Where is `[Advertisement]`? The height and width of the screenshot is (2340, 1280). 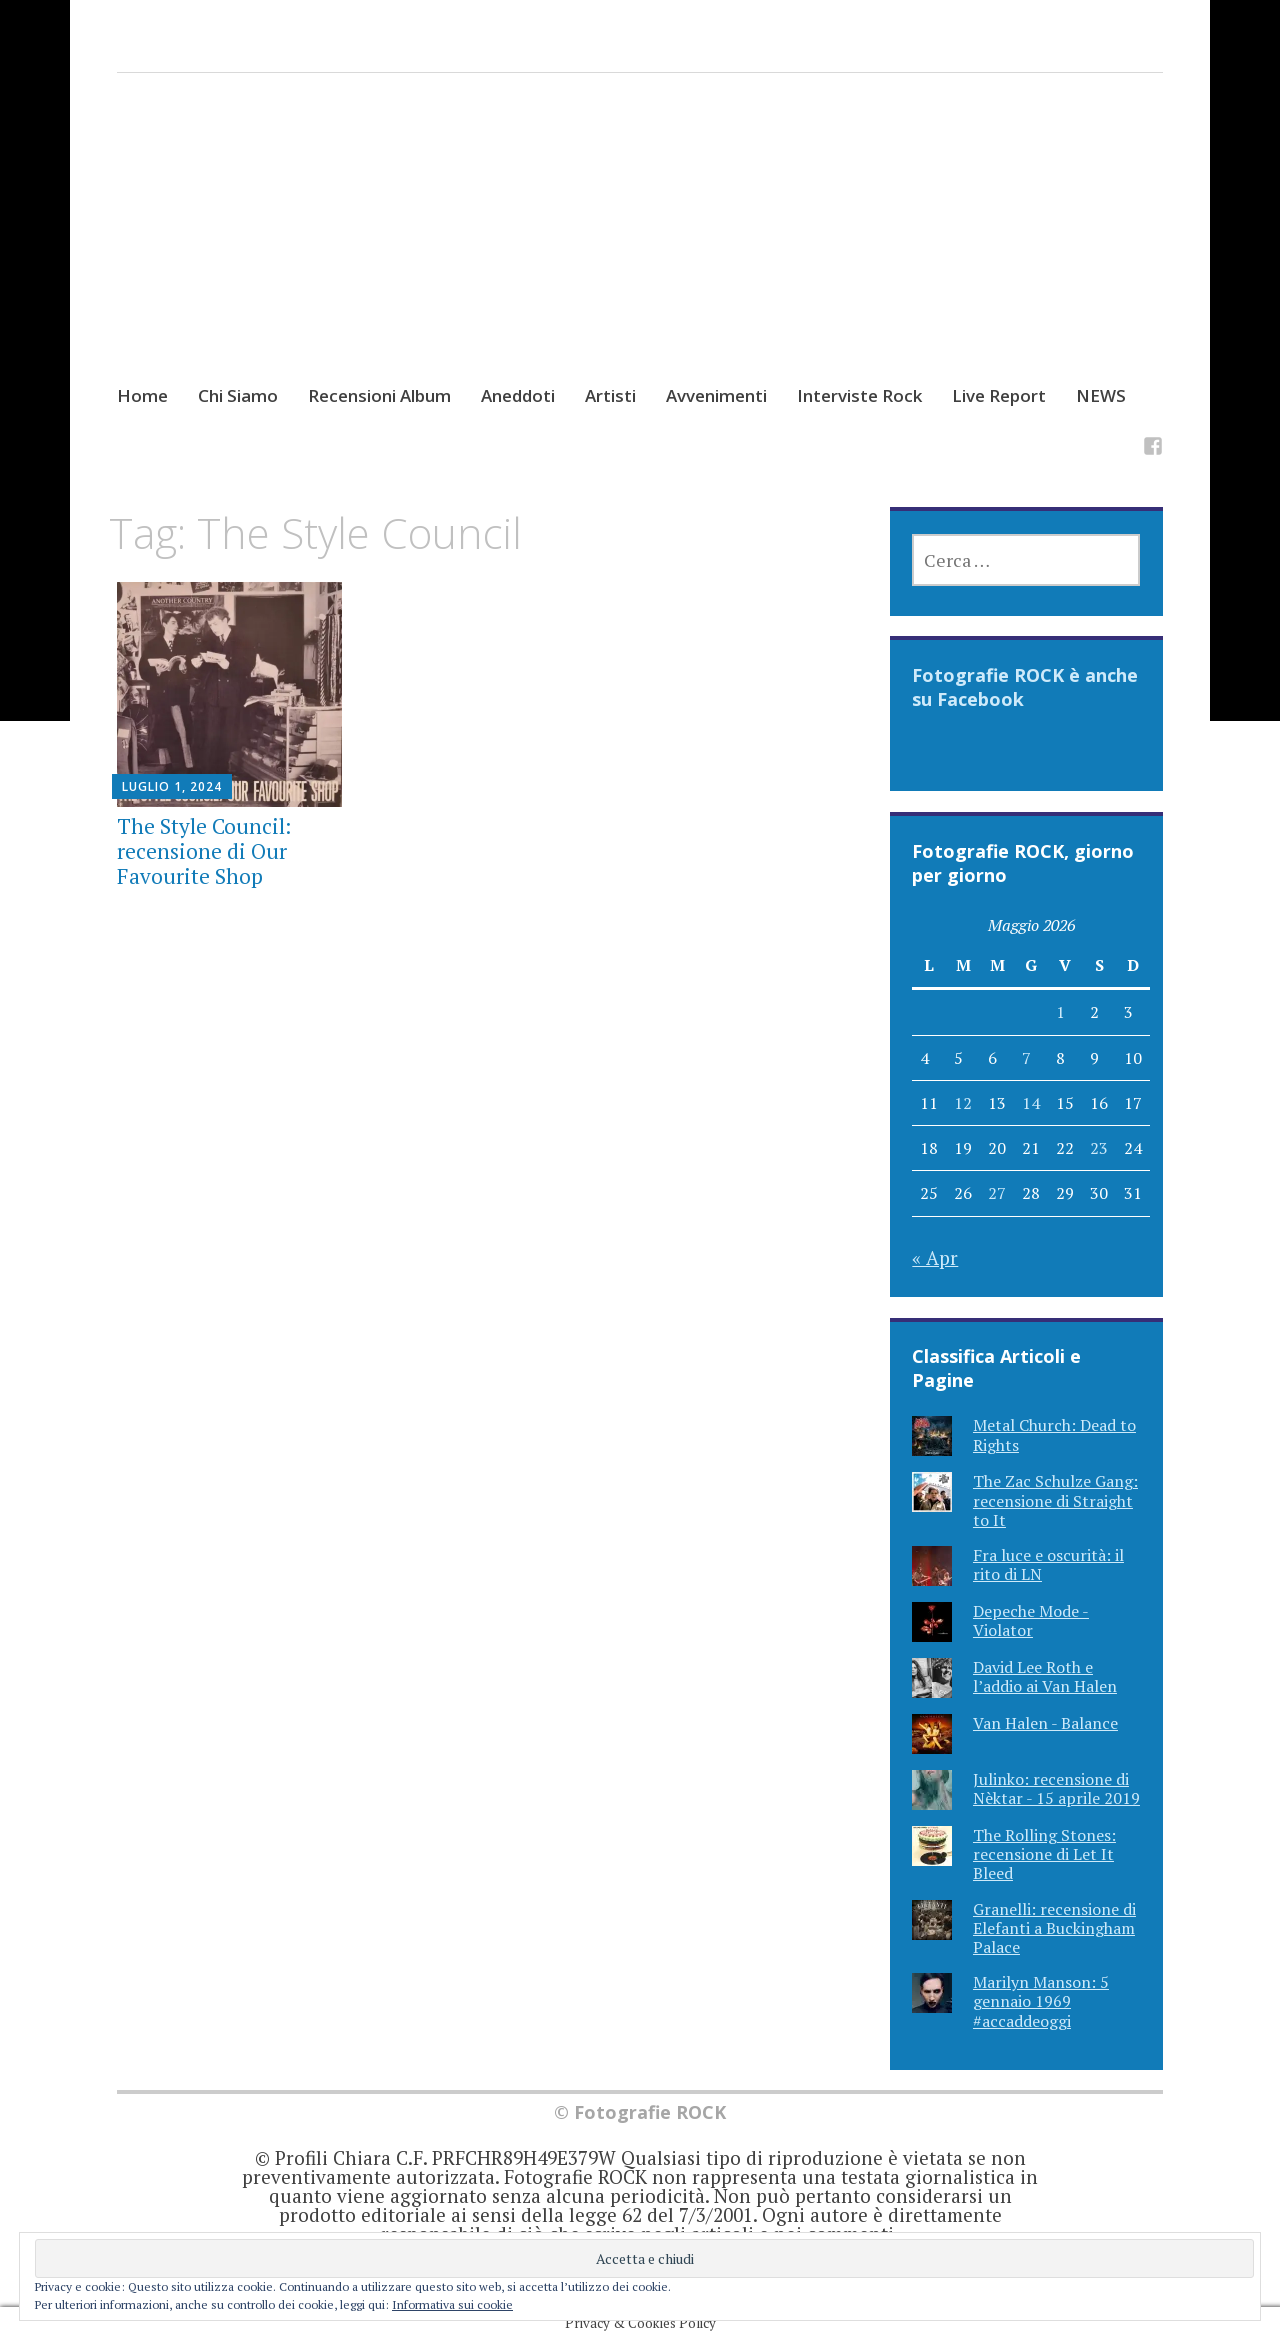
[Advertisement] is located at coordinates (640, 247).